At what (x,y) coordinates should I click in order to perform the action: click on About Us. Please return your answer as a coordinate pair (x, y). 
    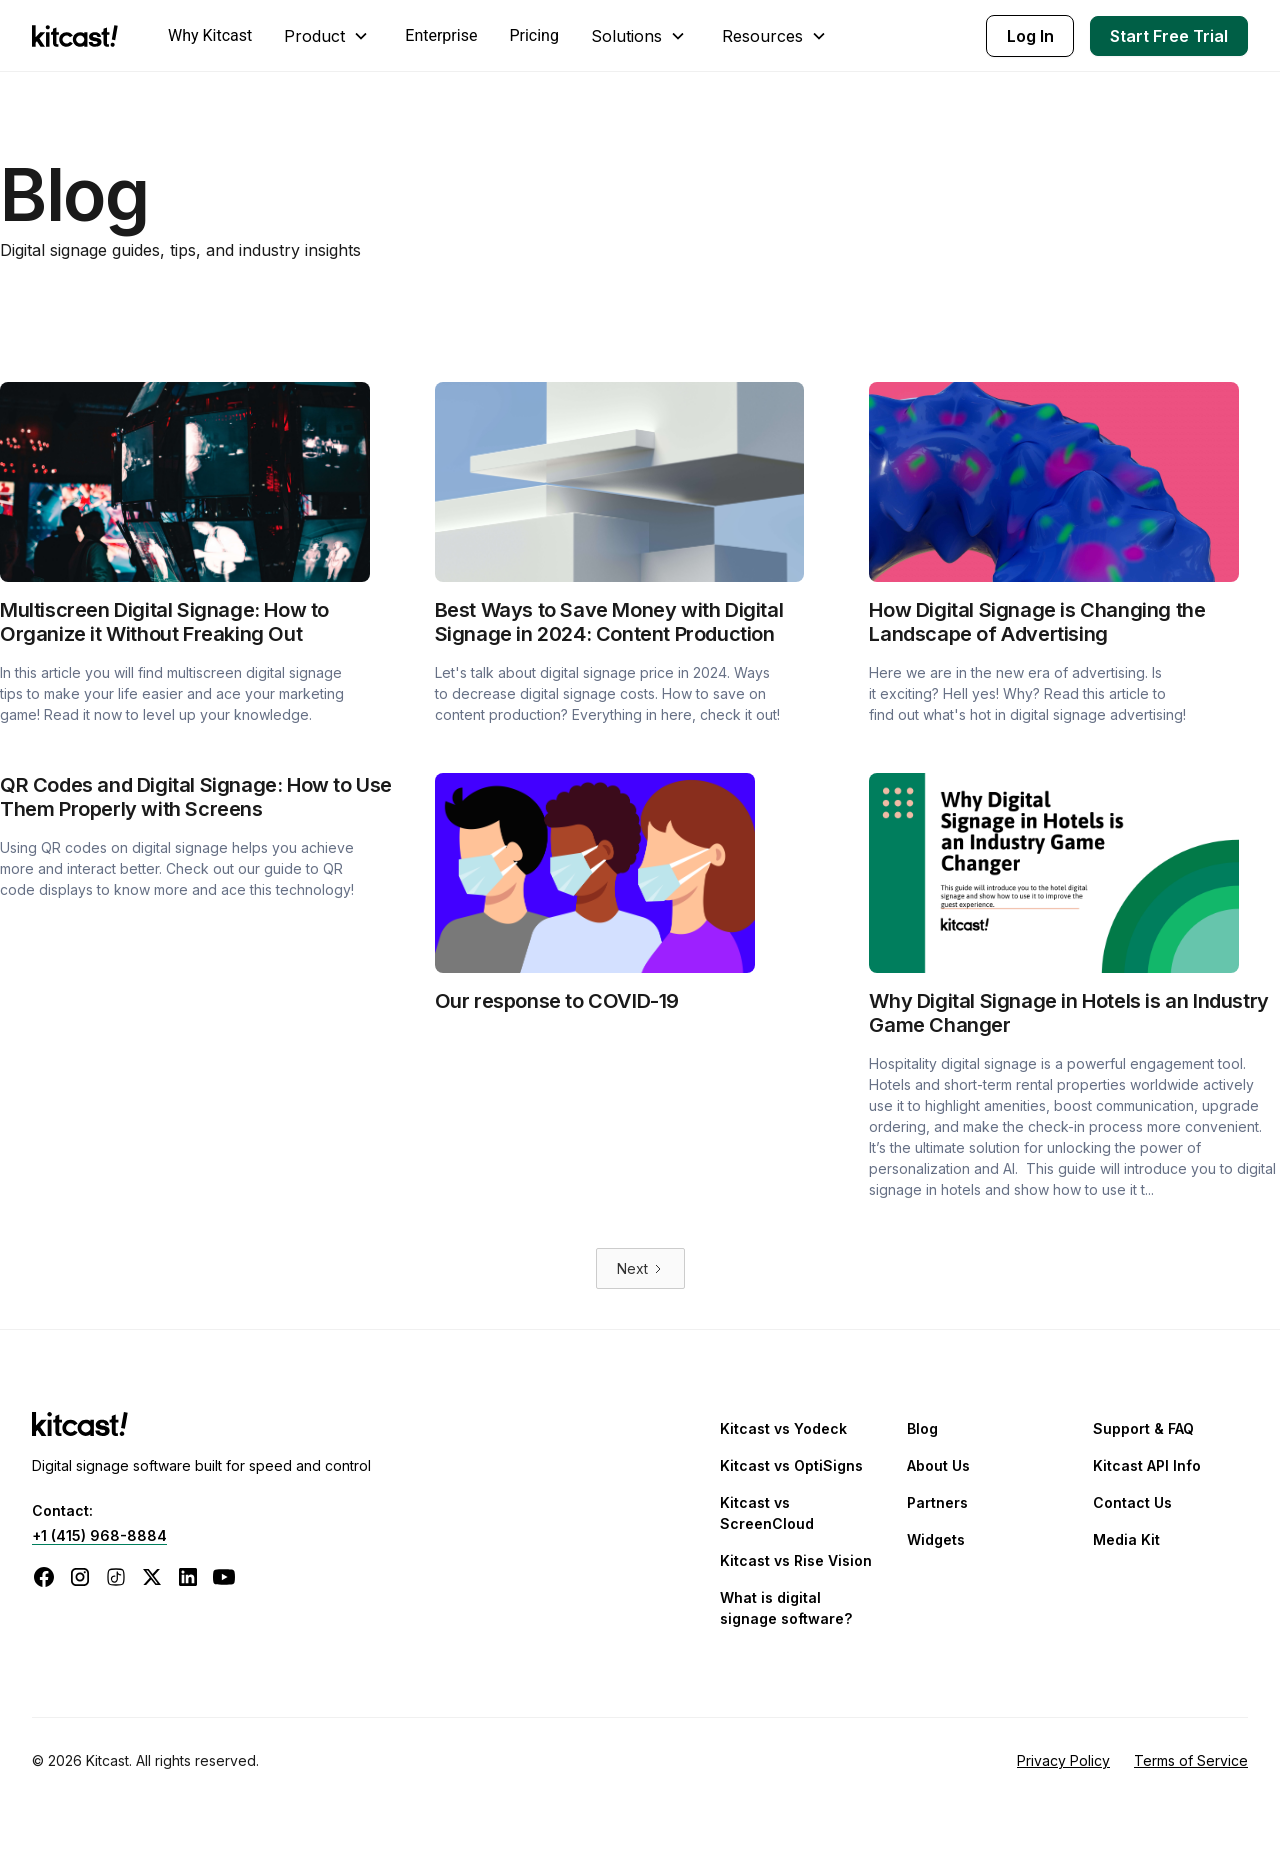
    Looking at the image, I should click on (938, 1465).